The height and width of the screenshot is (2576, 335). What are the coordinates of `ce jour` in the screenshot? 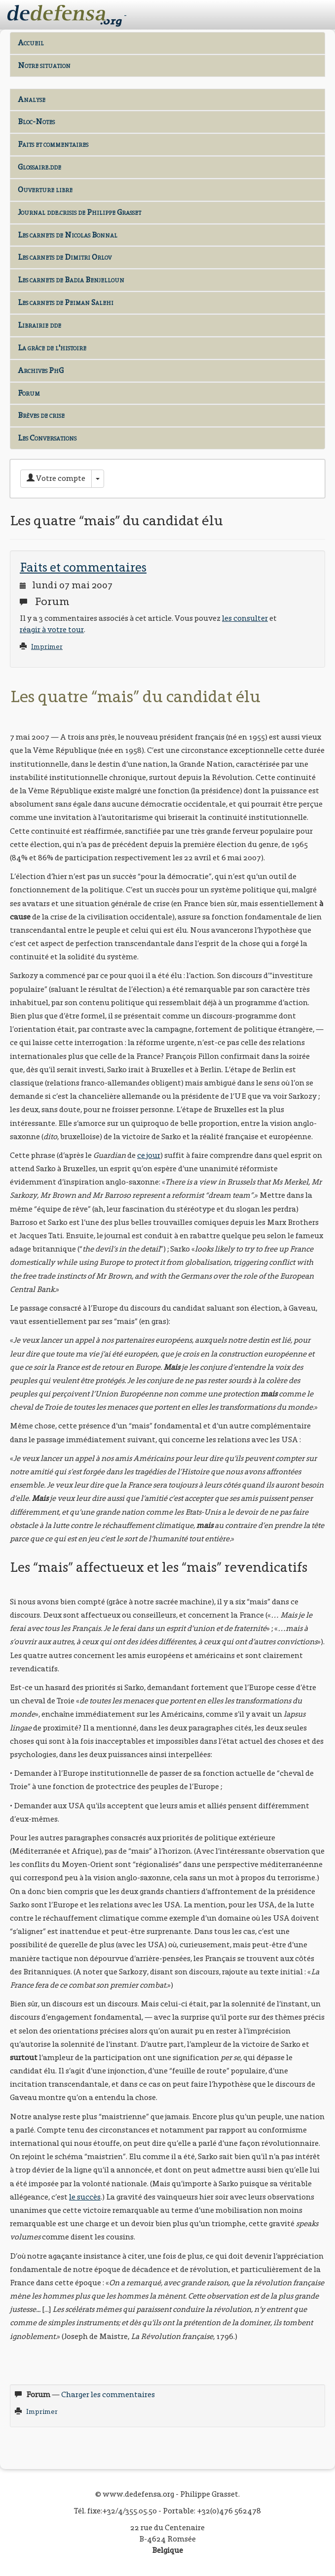 It's located at (148, 1155).